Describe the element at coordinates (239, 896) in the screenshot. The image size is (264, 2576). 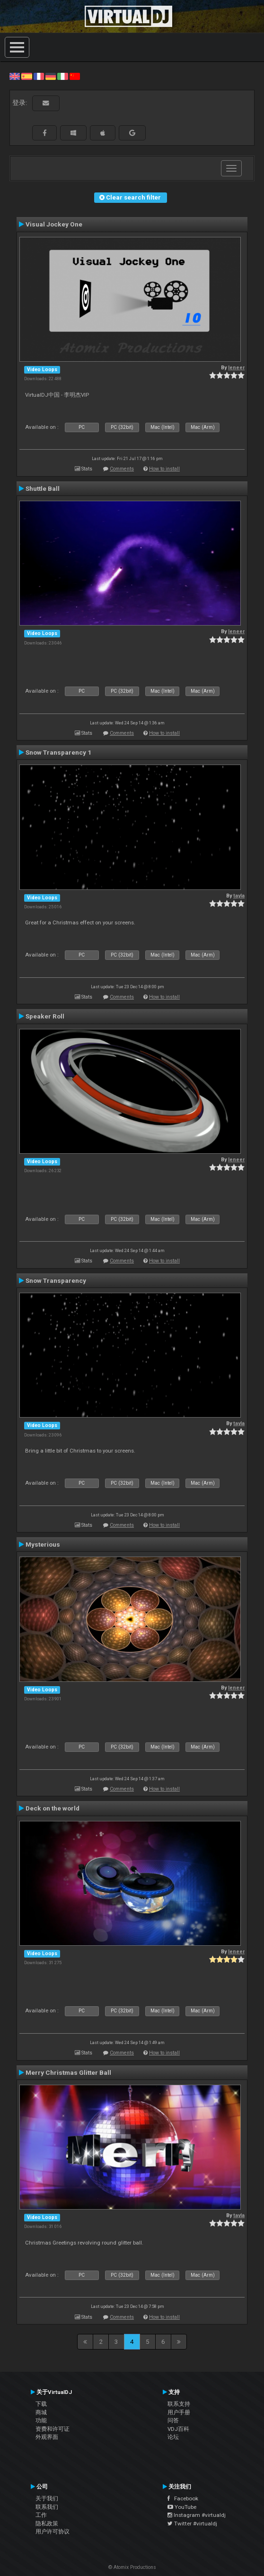
I see `tayla` at that location.